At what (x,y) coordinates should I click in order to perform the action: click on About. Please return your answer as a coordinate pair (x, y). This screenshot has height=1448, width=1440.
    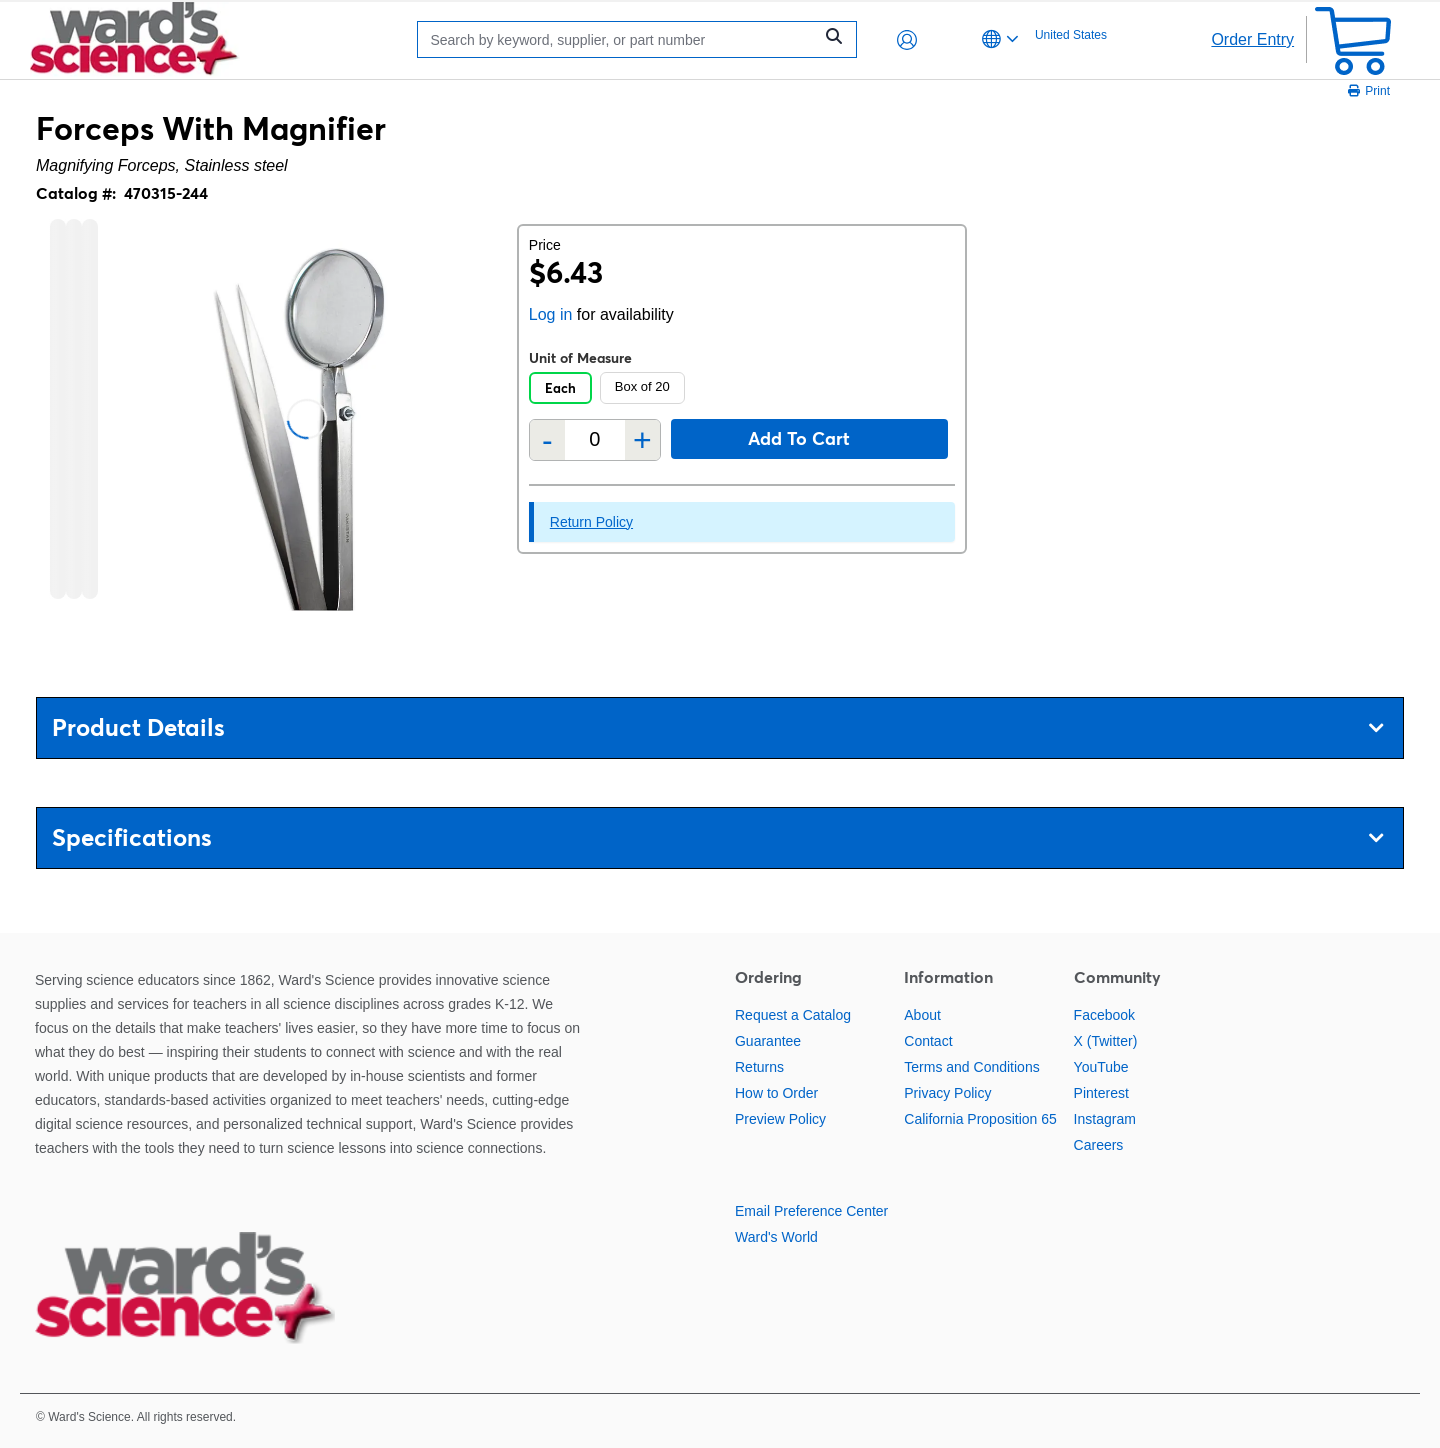
    Looking at the image, I should click on (922, 1015).